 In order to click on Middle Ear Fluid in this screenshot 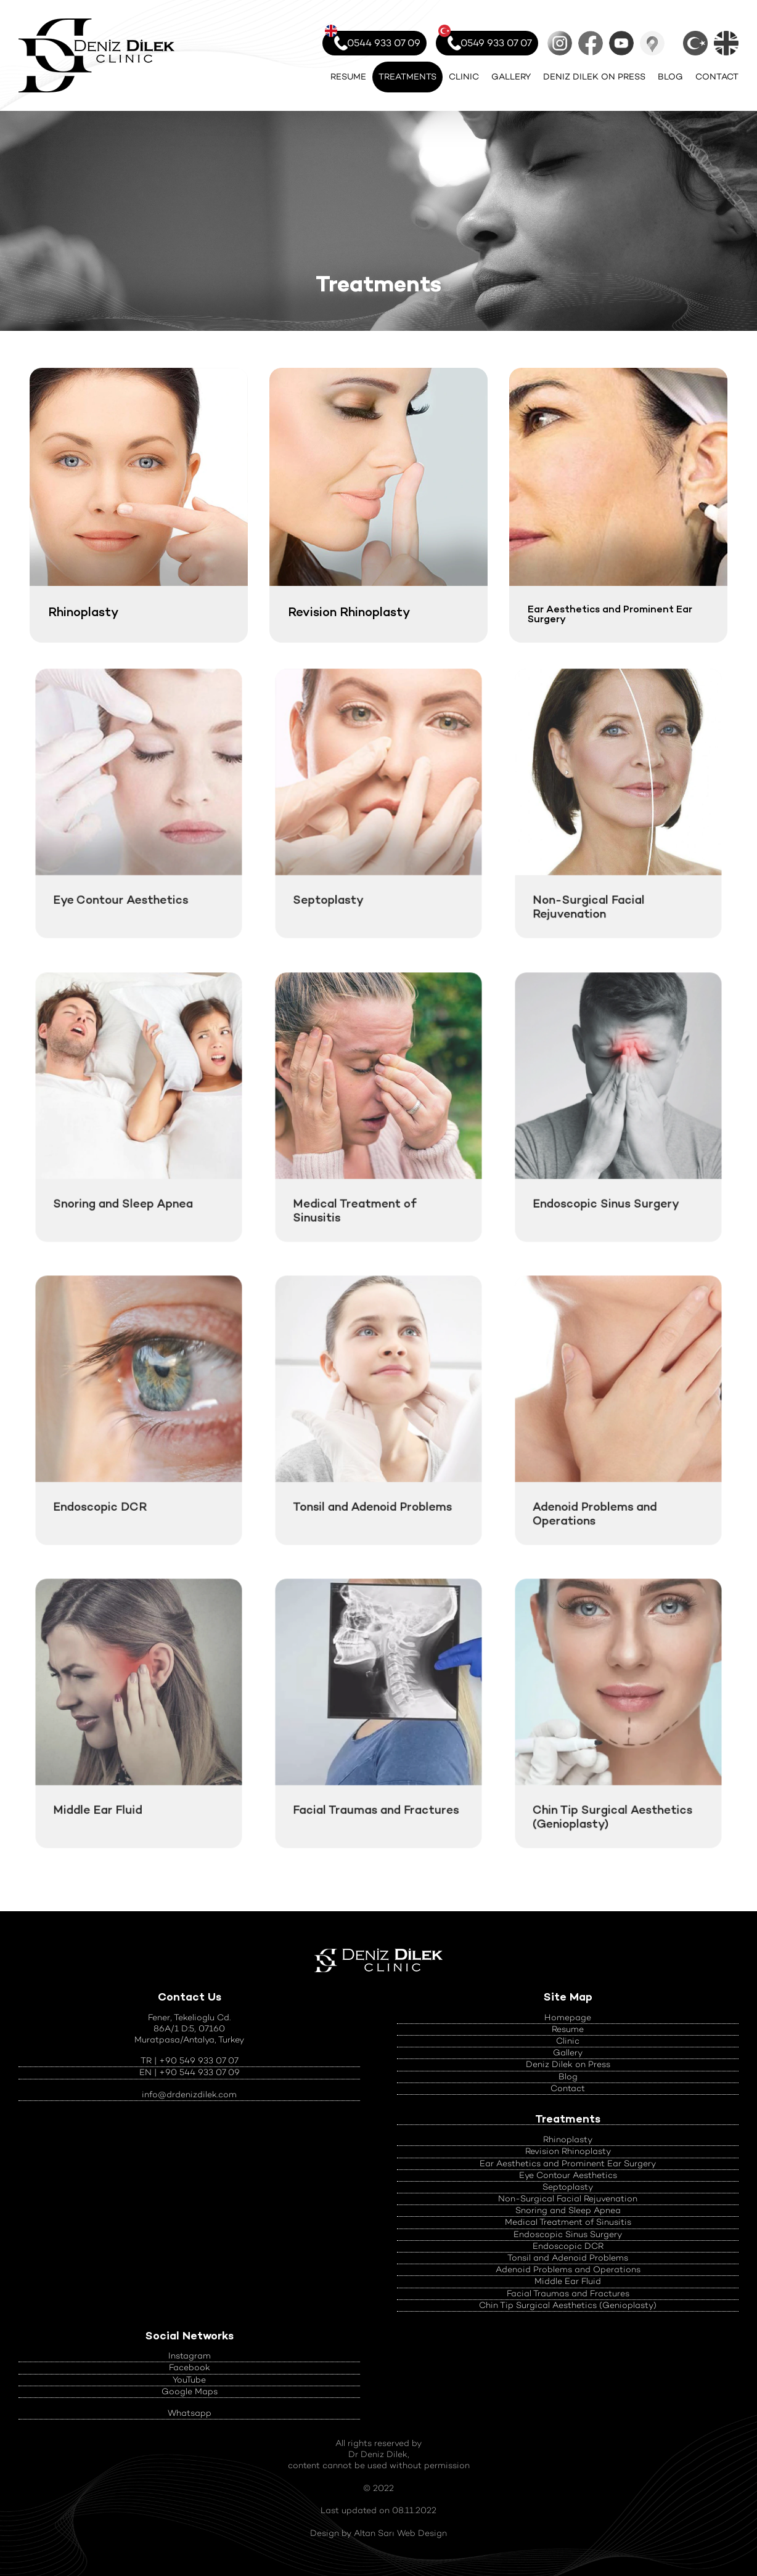, I will do `click(567, 2281)`.